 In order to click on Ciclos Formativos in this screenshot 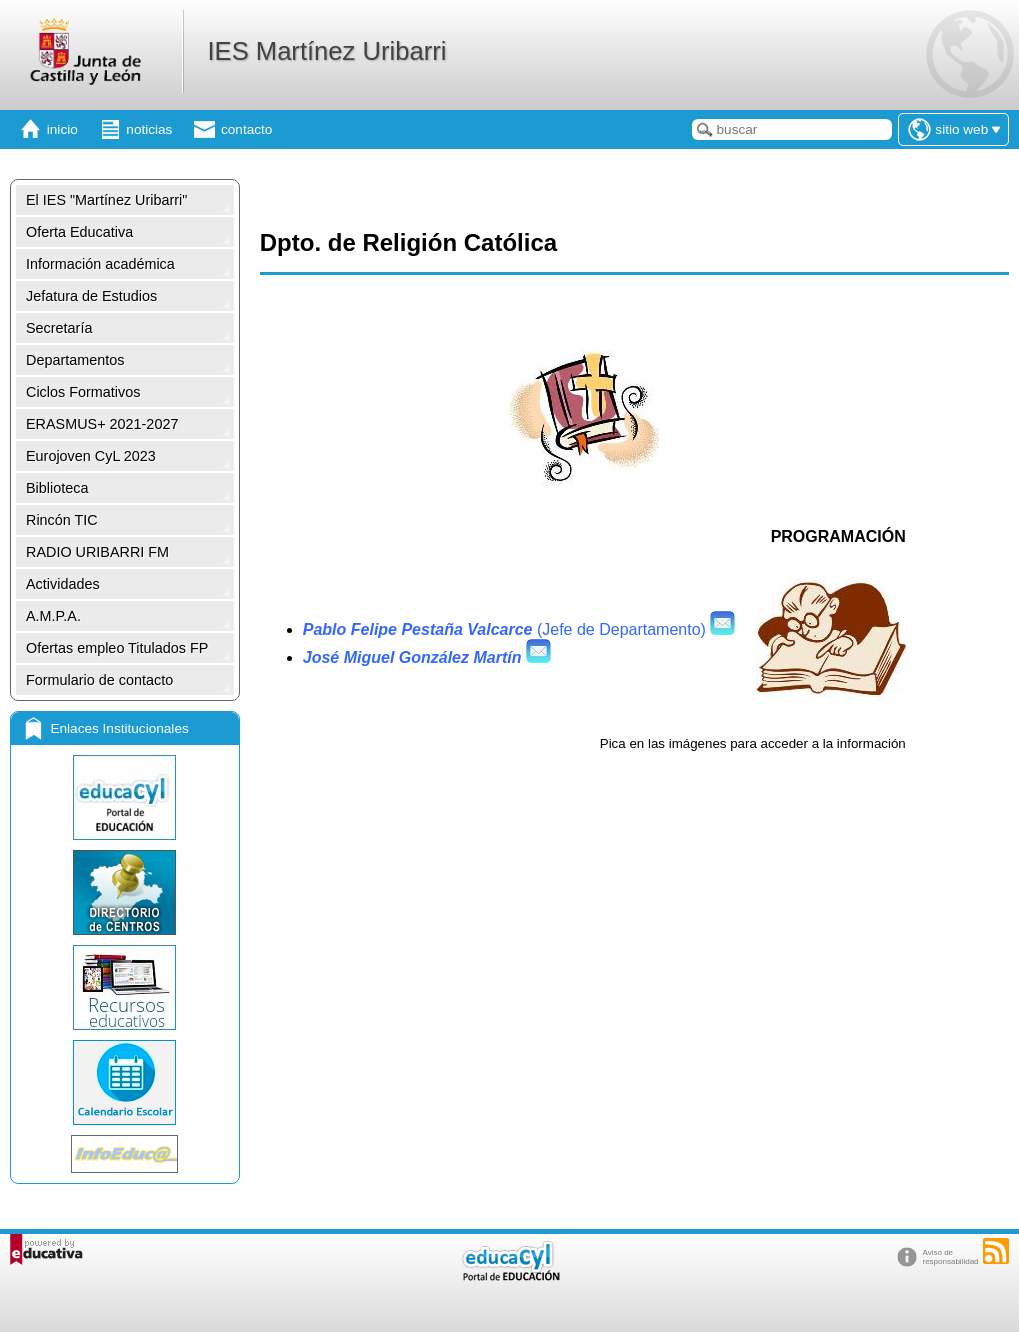, I will do `click(83, 392)`.